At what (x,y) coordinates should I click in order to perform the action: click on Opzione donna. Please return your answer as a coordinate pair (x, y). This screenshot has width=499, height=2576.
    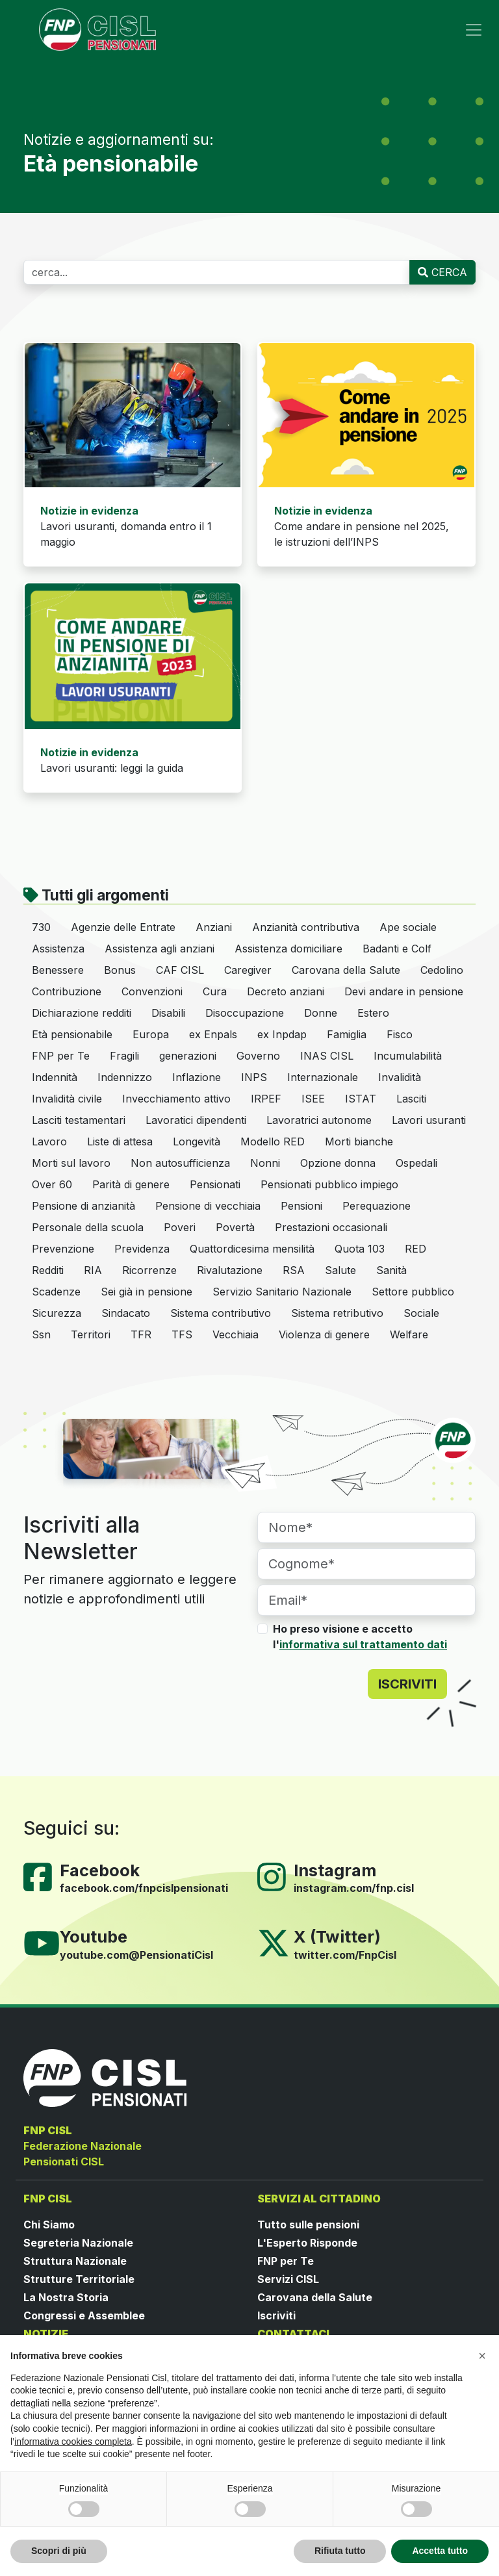
    Looking at the image, I should click on (338, 1162).